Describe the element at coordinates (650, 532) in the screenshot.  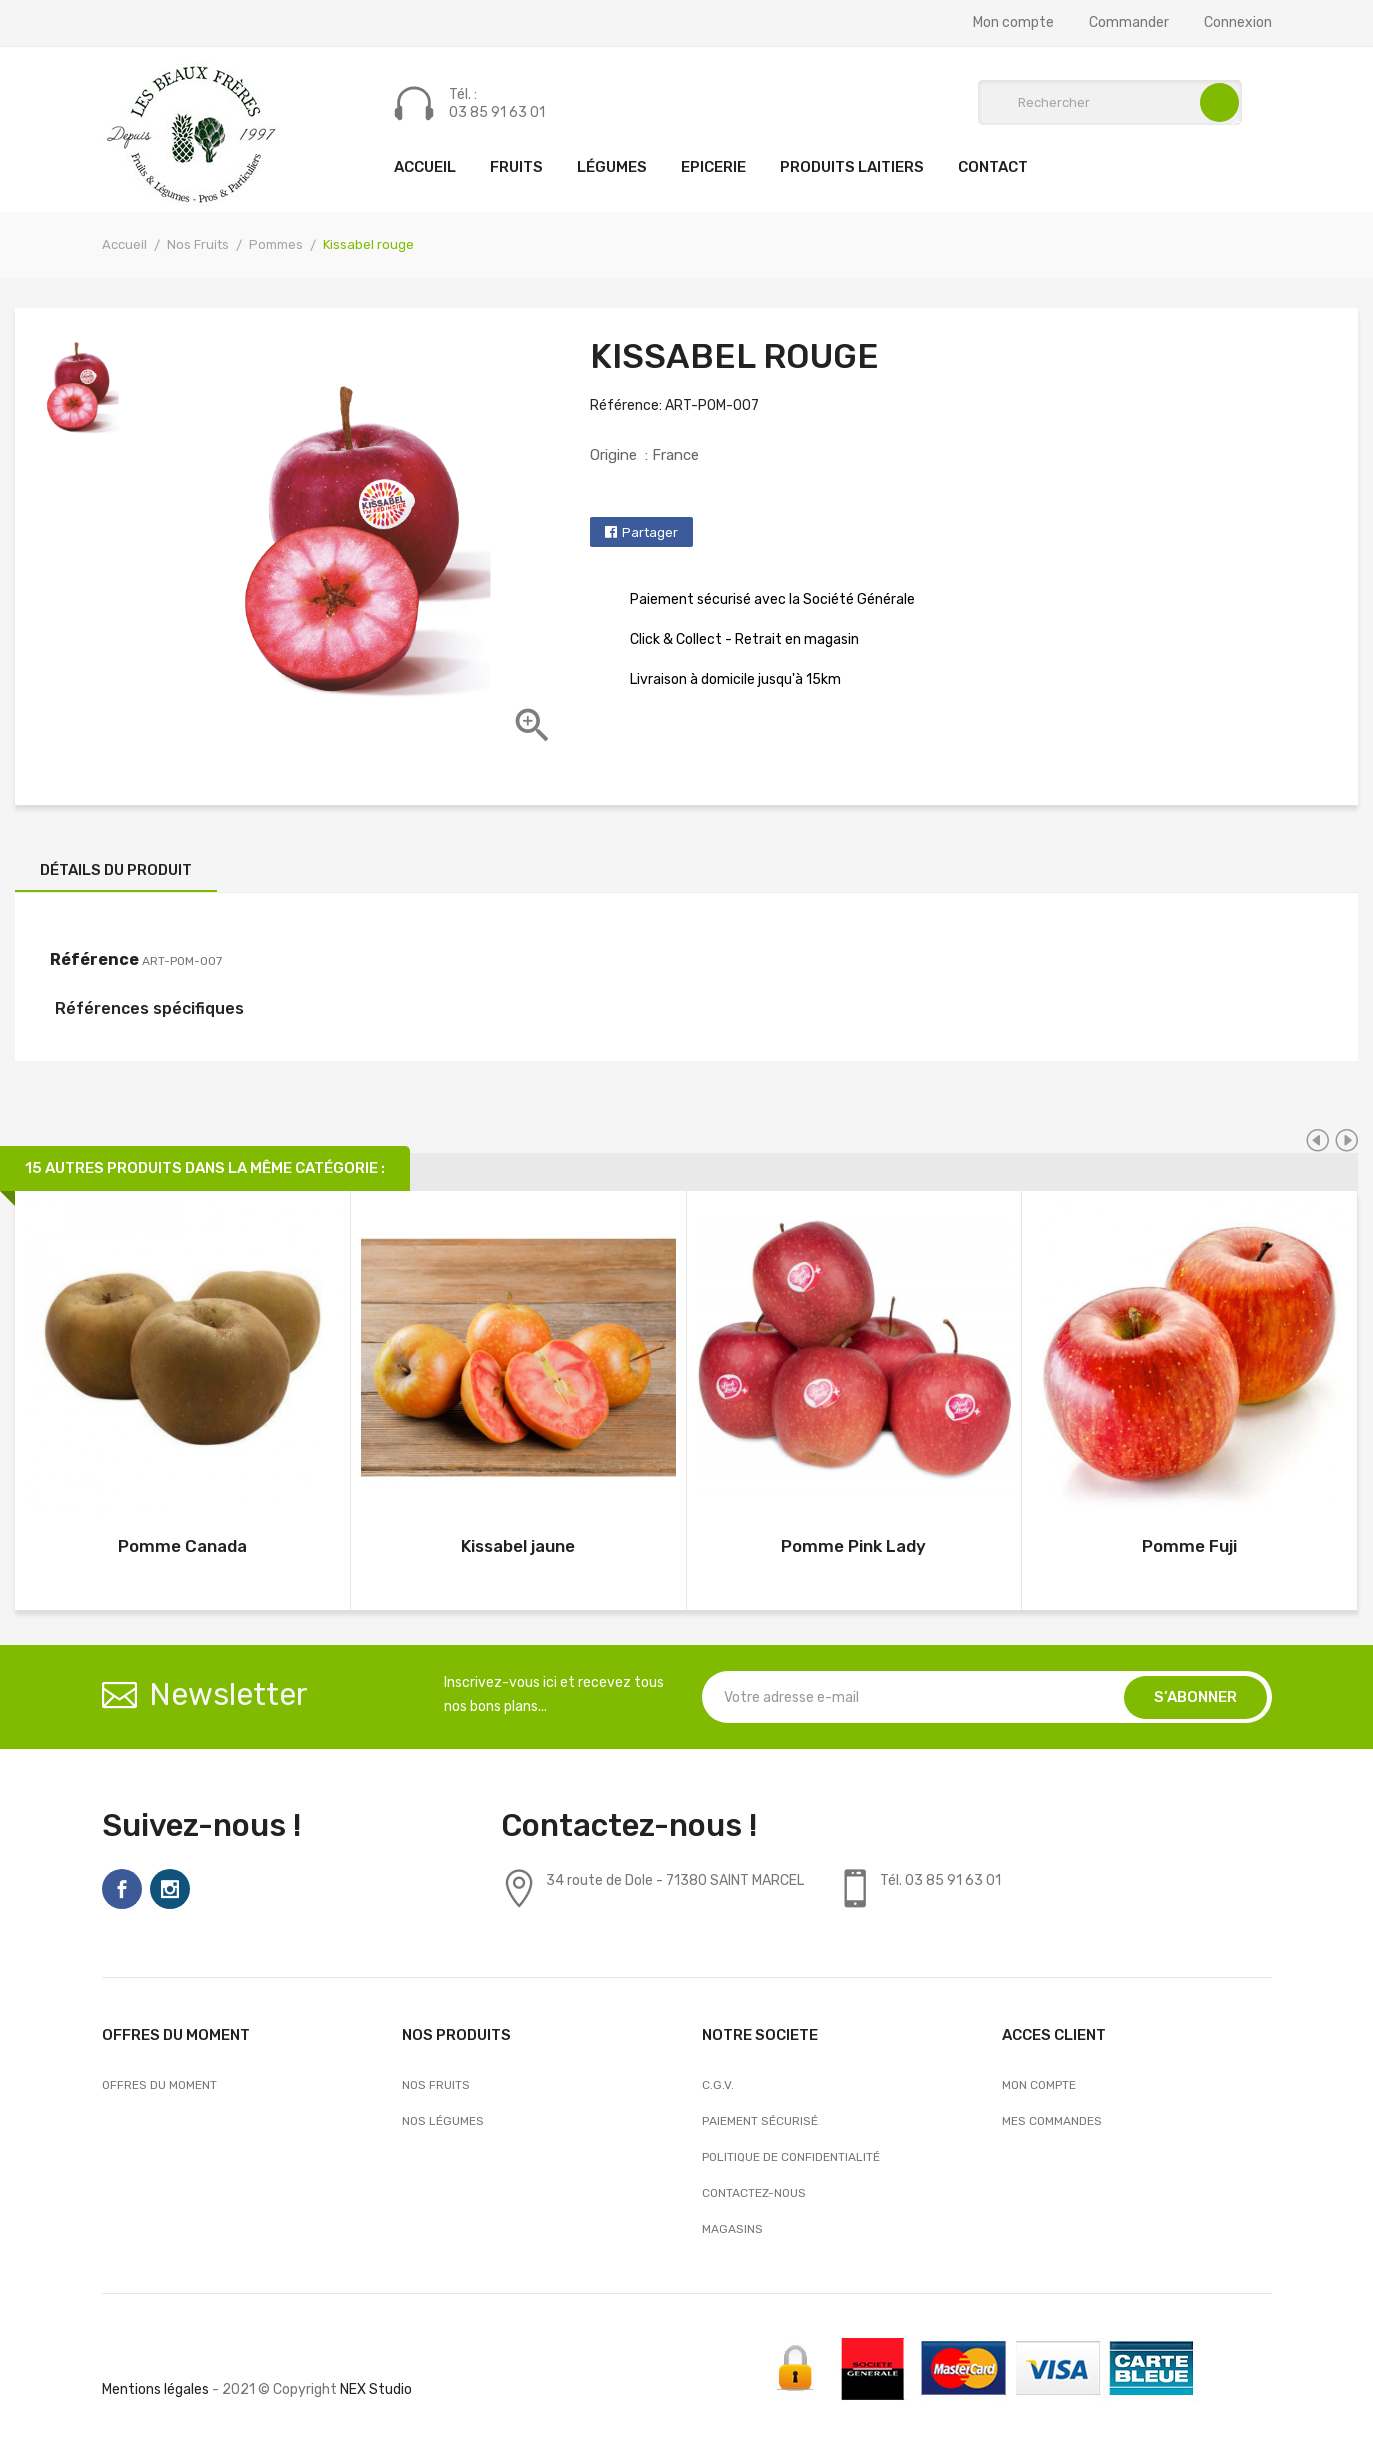
I see `Partager` at that location.